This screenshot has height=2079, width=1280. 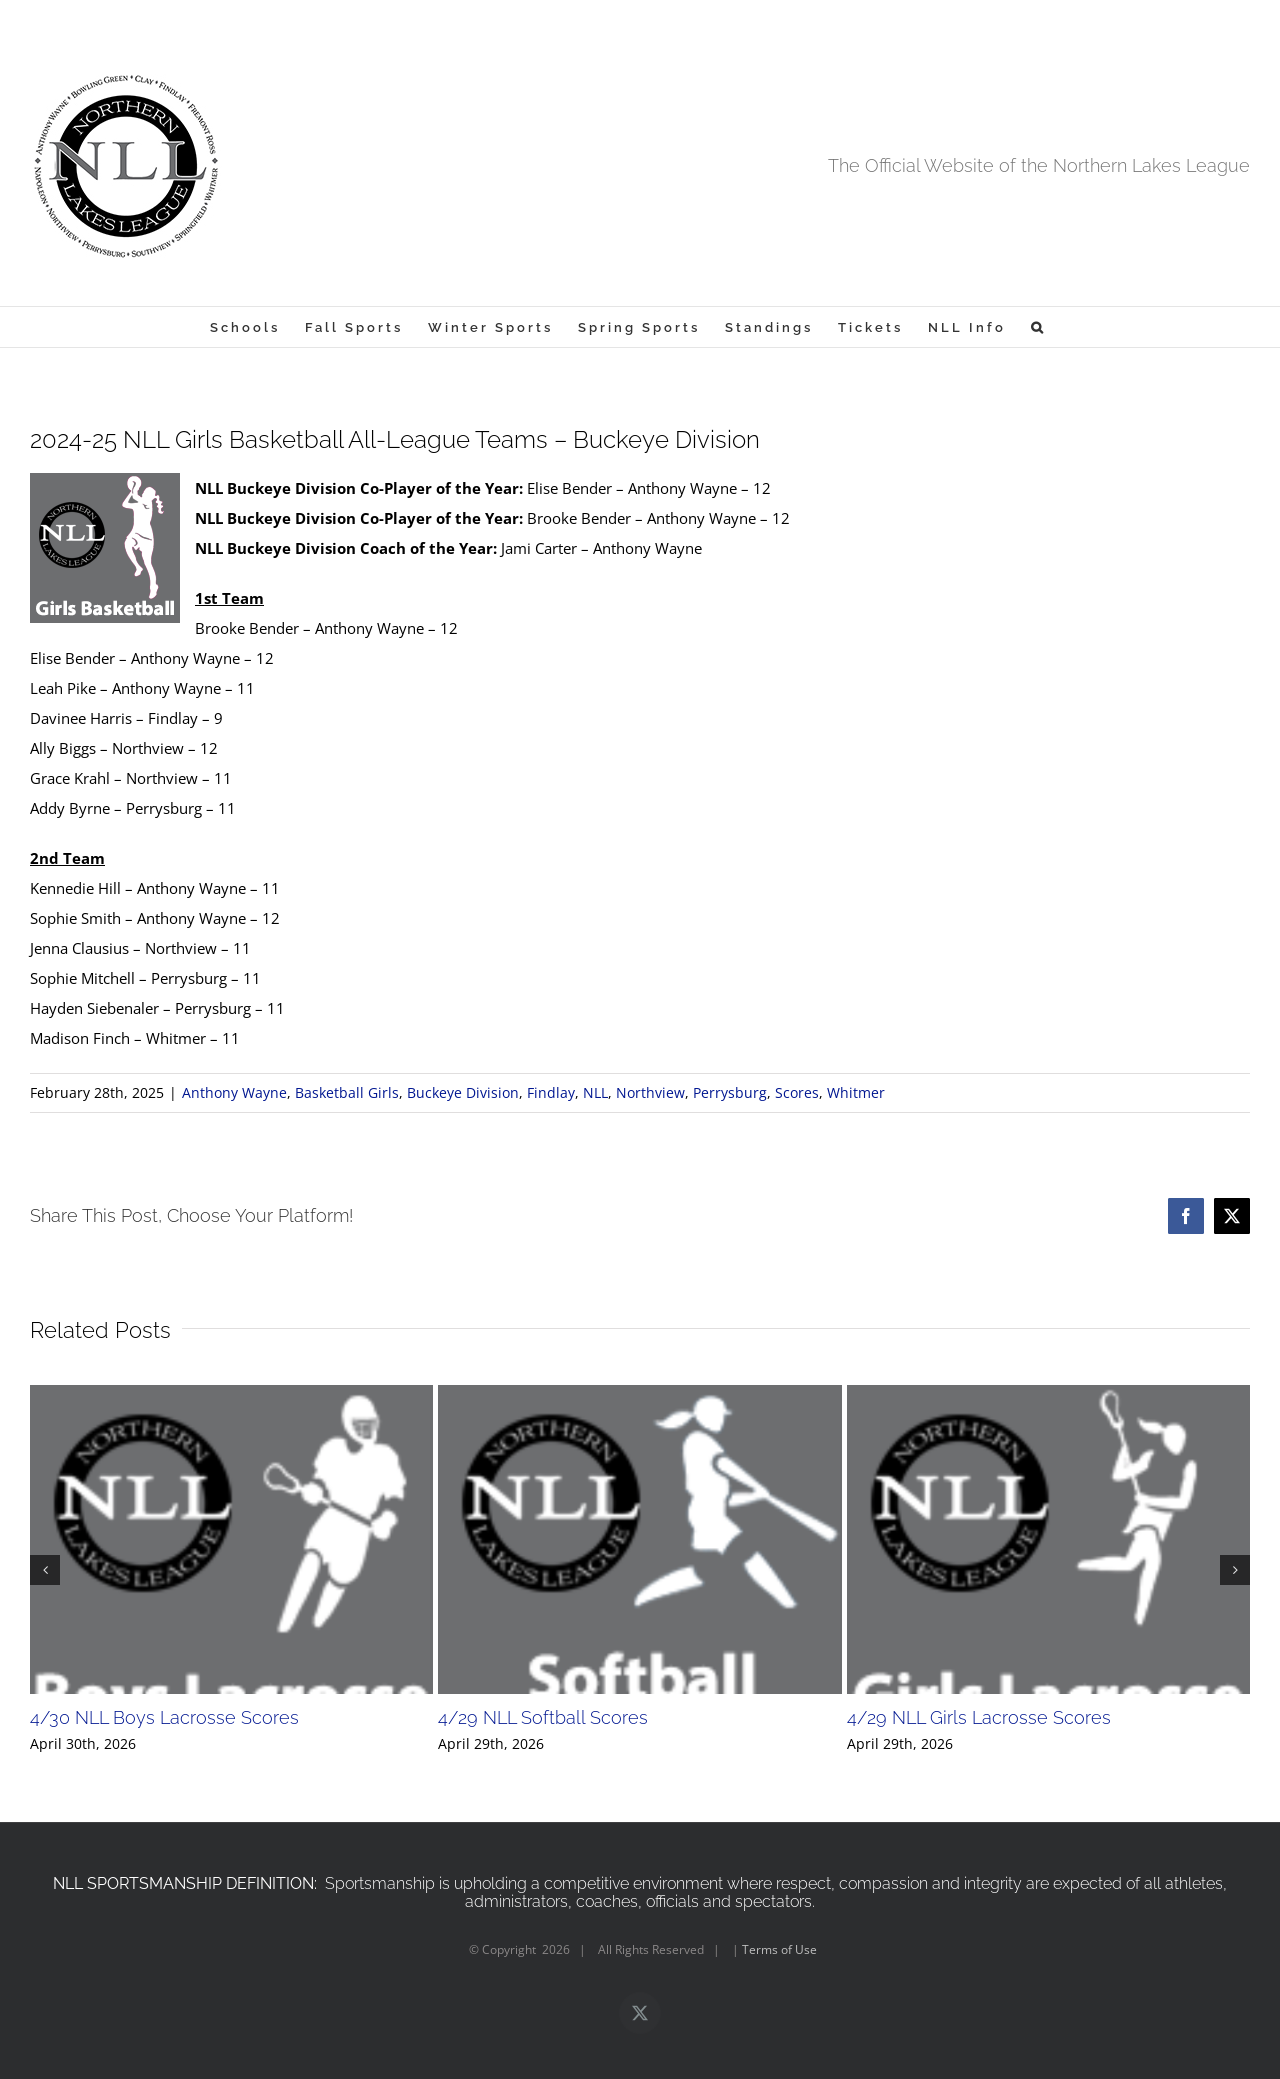 I want to click on Whitmer, so click(x=856, y=1092).